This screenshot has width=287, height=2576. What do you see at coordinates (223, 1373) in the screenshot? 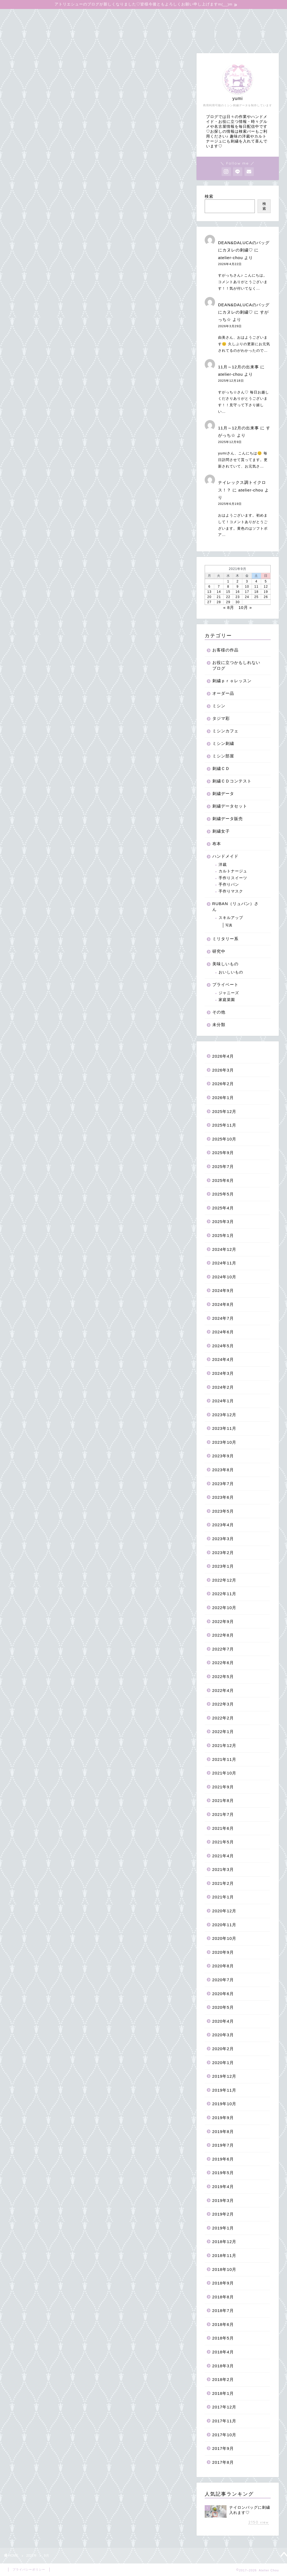
I see `2024年3月` at bounding box center [223, 1373].